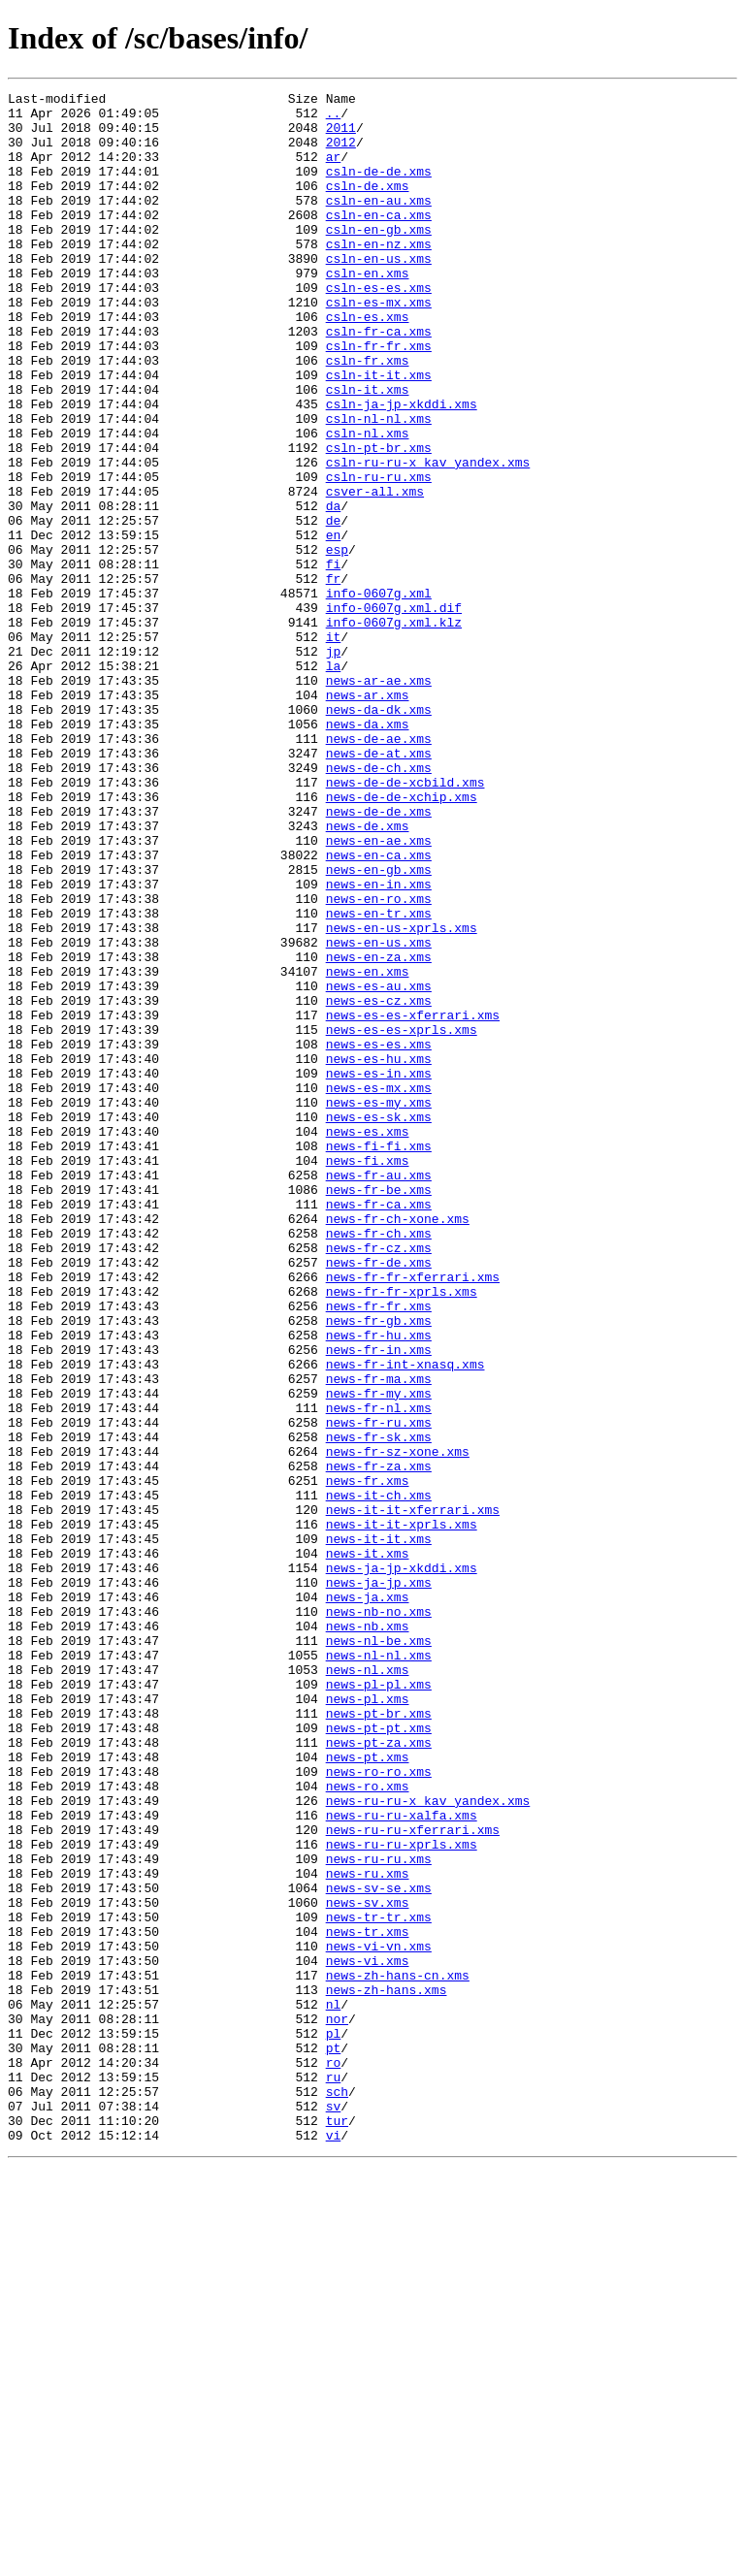 The width and height of the screenshot is (745, 2576). I want to click on news-pl-pl.xms, so click(379, 2003).